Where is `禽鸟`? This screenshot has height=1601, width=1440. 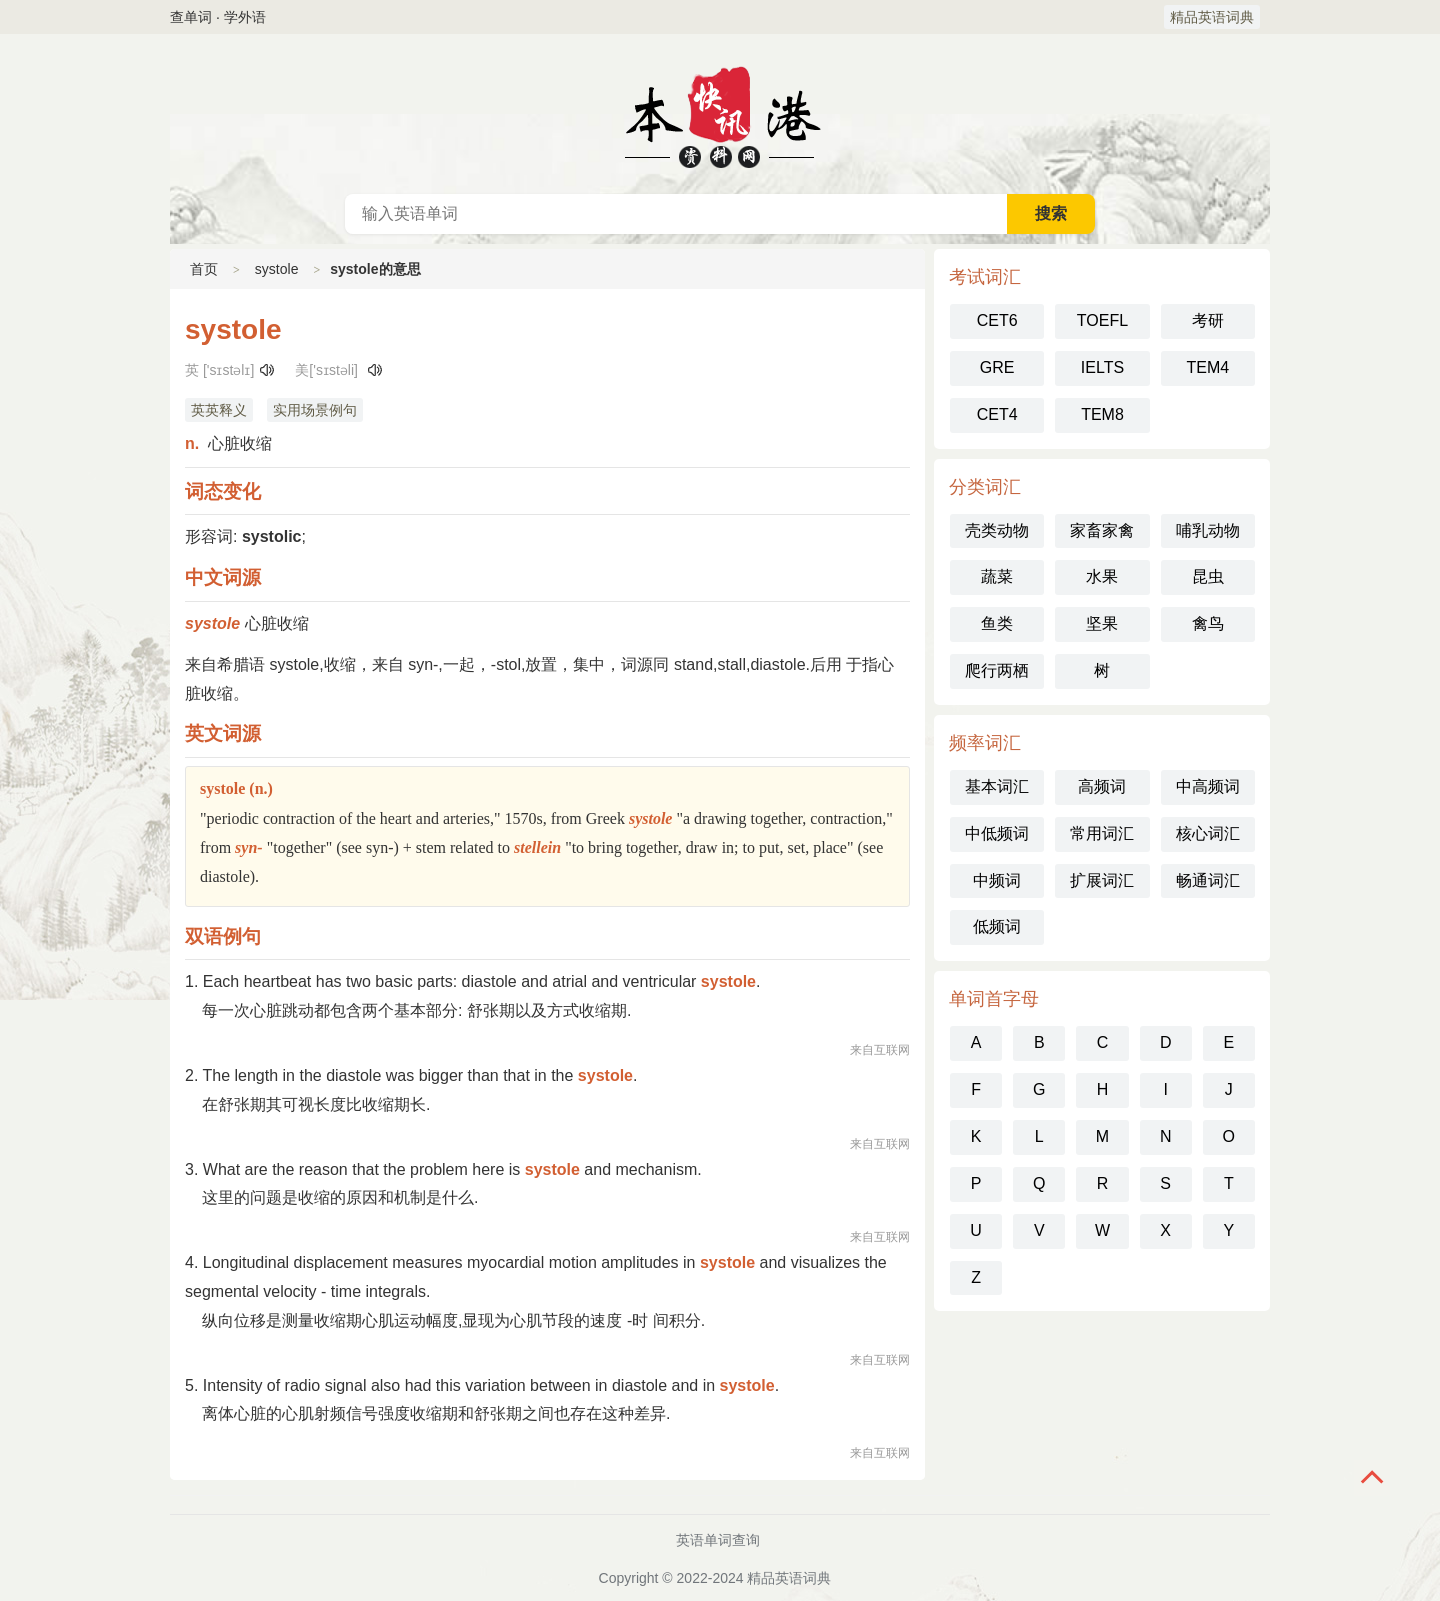 禽鸟 is located at coordinates (1208, 623).